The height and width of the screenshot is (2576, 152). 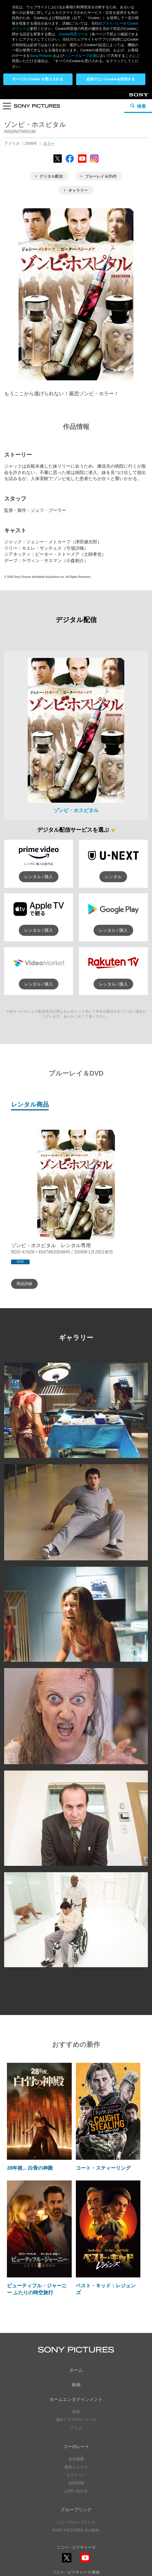 I want to click on ブルーレイ＆DVD, so click(x=99, y=176).